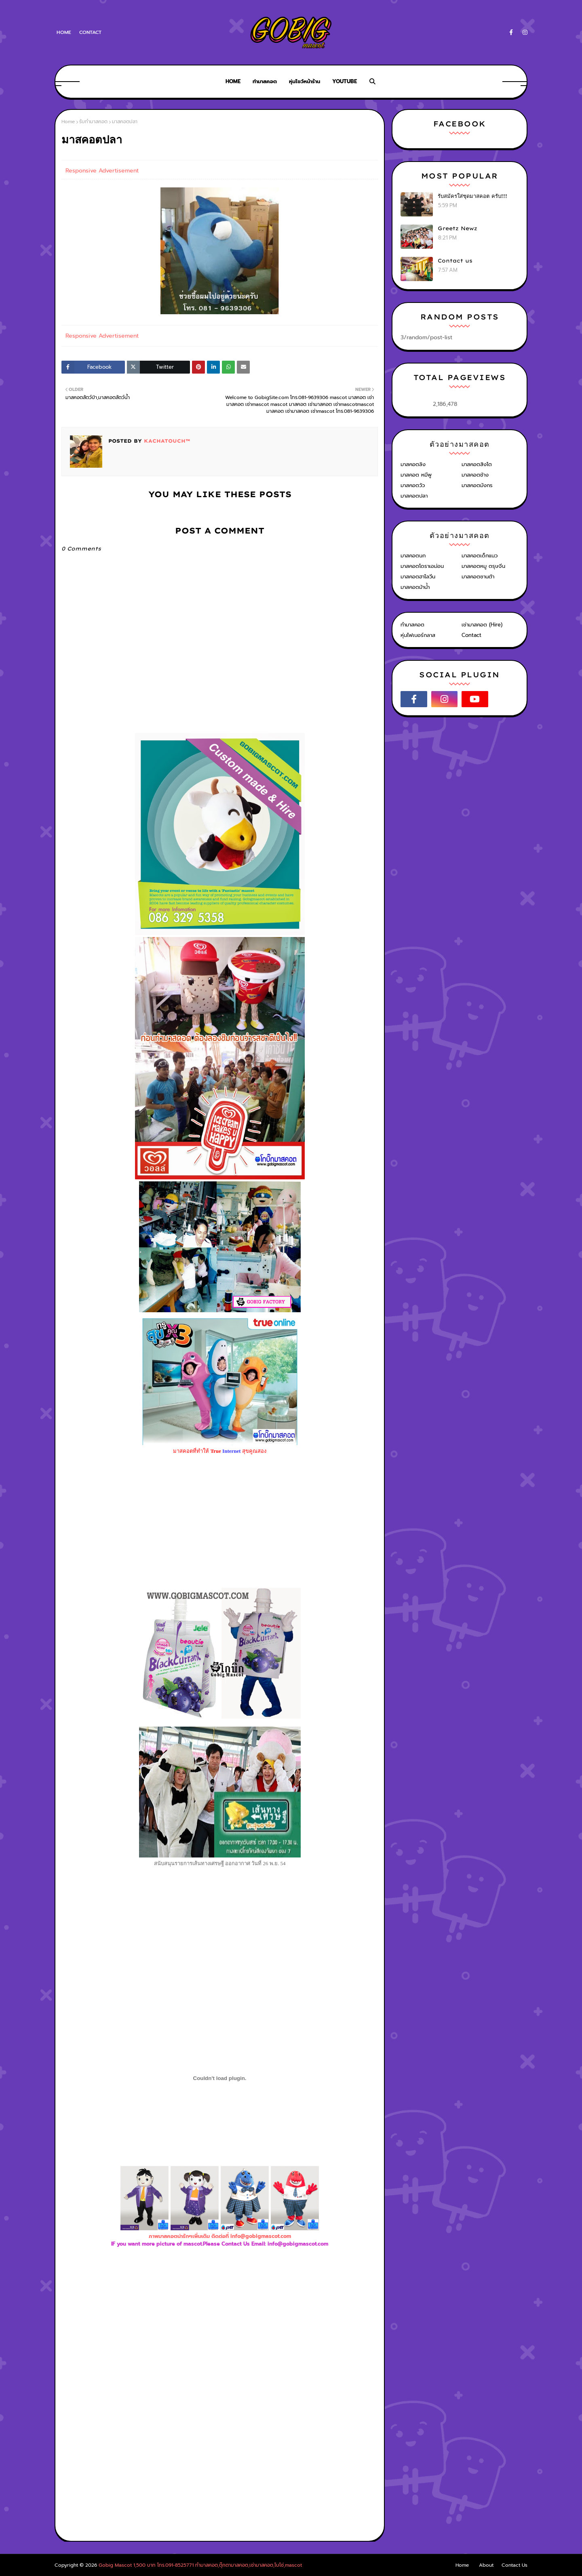 This screenshot has width=582, height=2576. Describe the element at coordinates (477, 485) in the screenshot. I see `มาสคอตมังกร` at that location.